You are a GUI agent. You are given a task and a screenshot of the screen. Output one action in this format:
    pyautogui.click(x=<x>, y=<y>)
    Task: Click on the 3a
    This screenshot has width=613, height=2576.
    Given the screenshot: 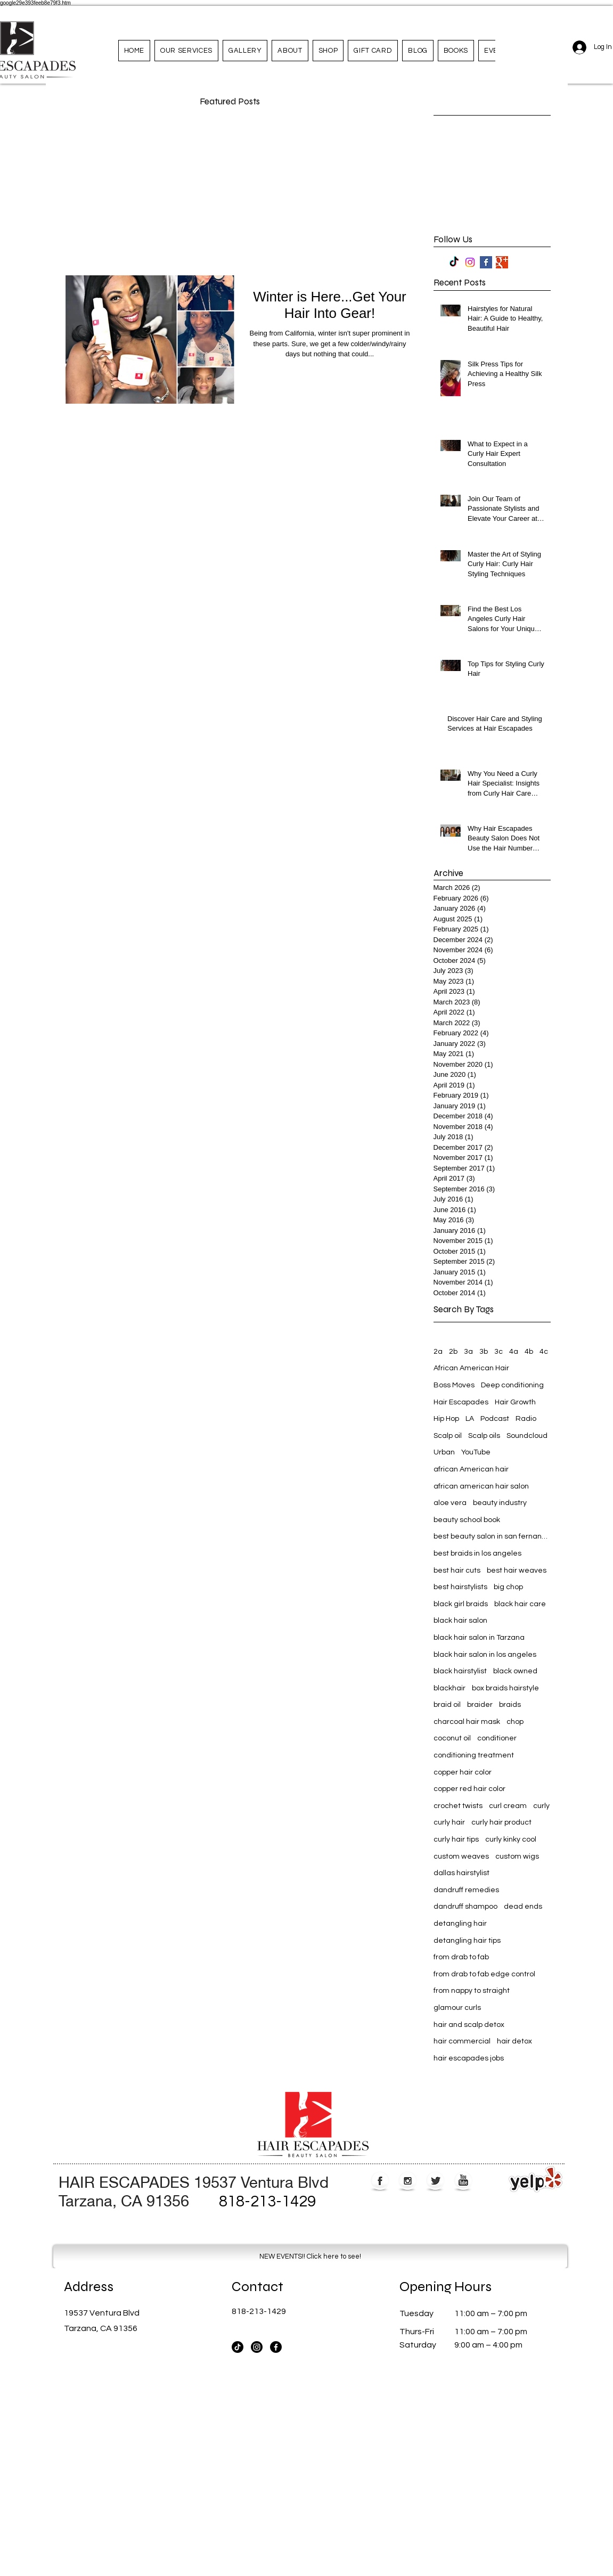 What is the action you would take?
    pyautogui.click(x=468, y=1351)
    